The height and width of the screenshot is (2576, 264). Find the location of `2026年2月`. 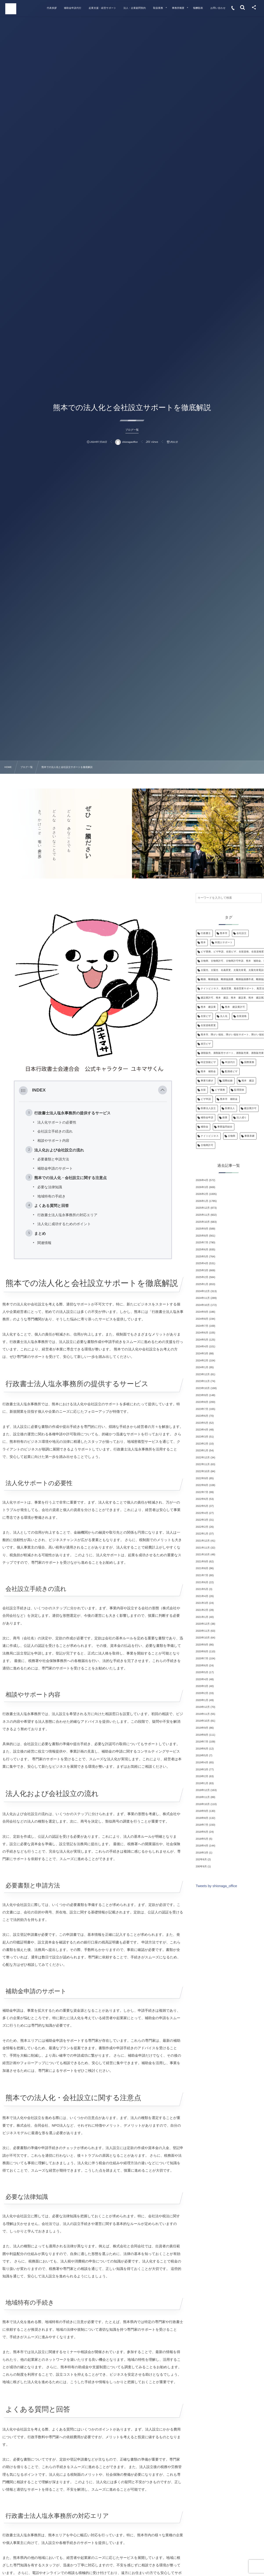

2026年2月 is located at coordinates (202, 1194).